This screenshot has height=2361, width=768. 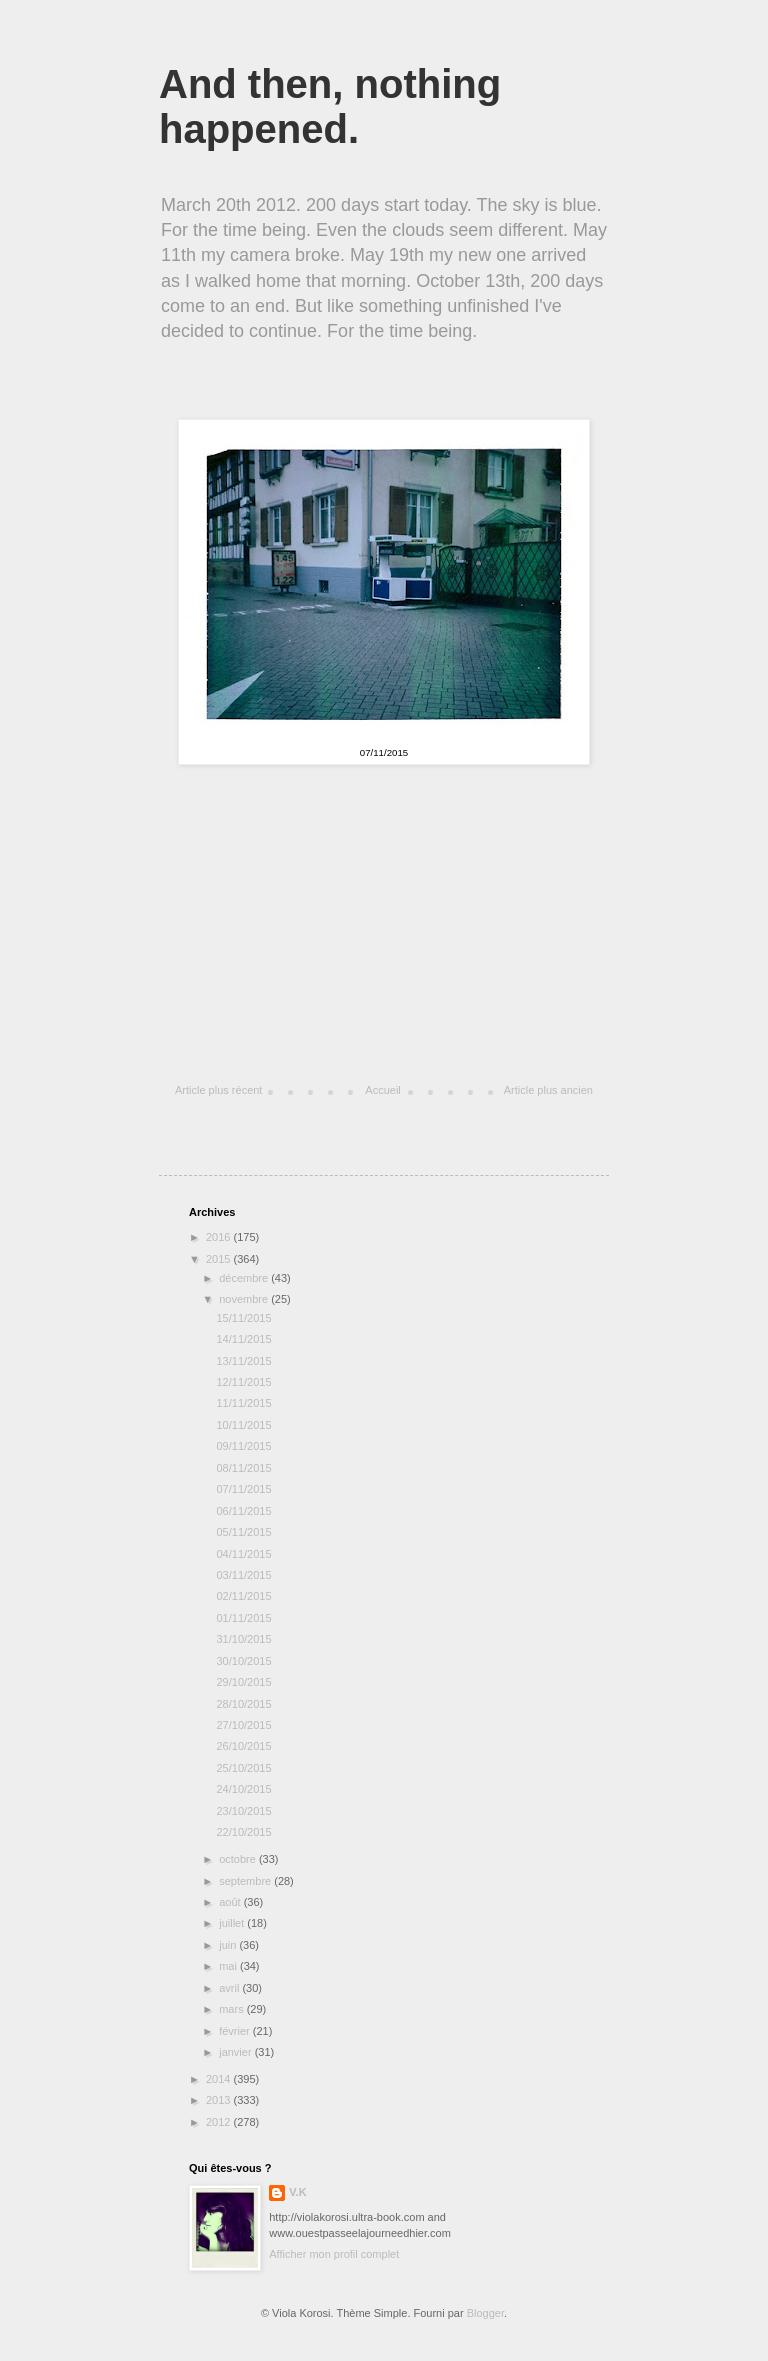 What do you see at coordinates (297, 2192) in the screenshot?
I see `V.K` at bounding box center [297, 2192].